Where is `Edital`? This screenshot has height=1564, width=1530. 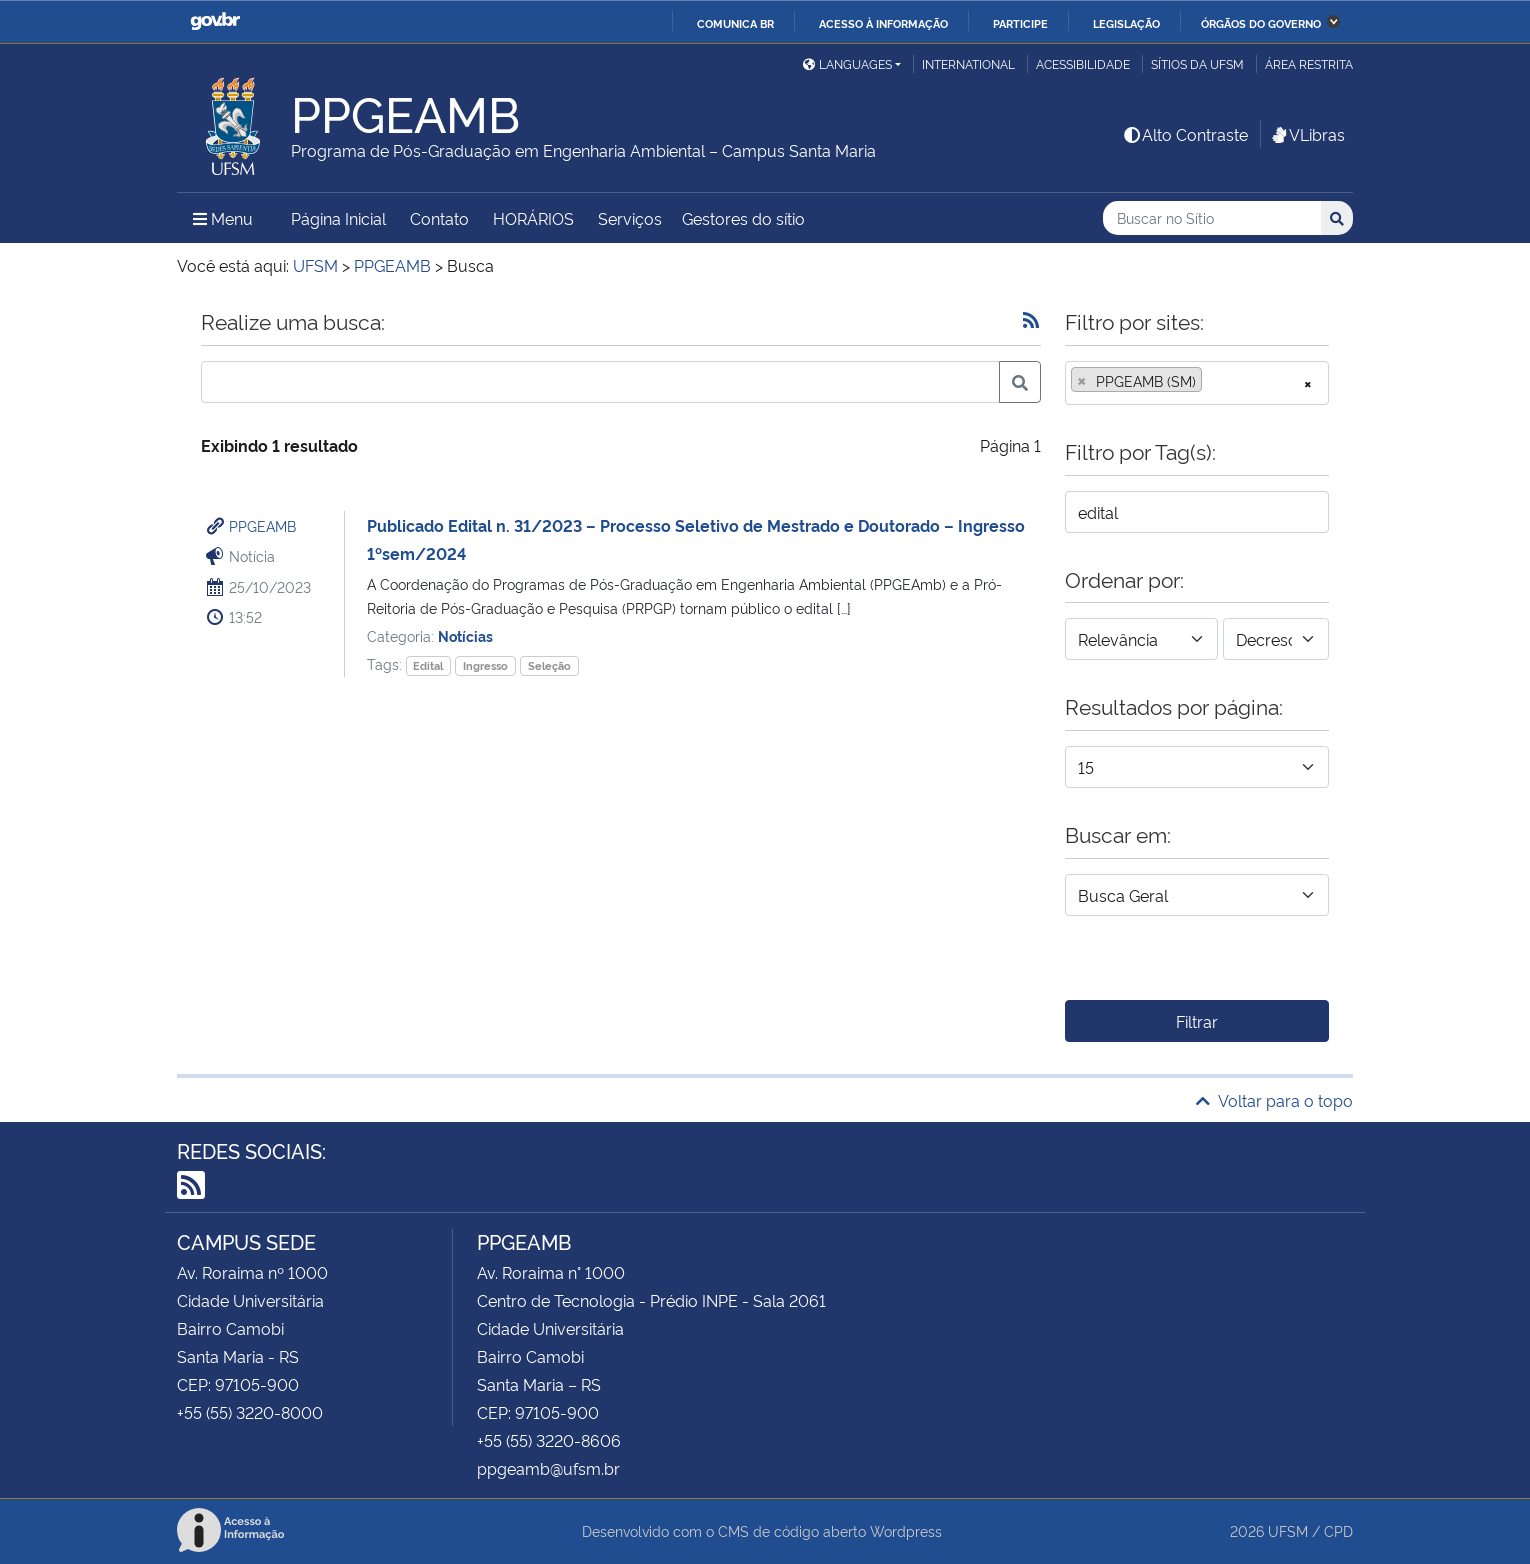 Edital is located at coordinates (428, 665).